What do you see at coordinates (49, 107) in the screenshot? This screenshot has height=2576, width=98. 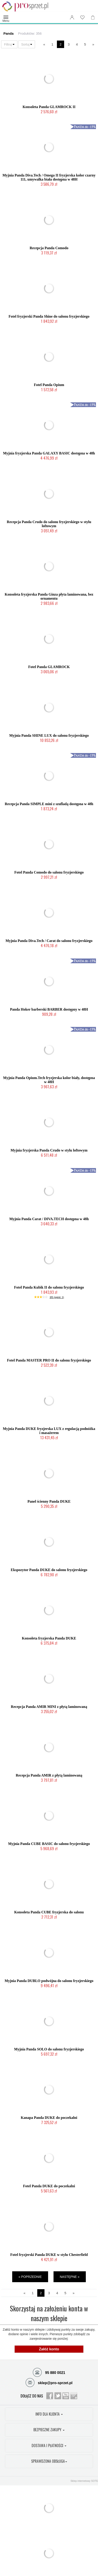 I see `Konsoleta Panda GLAMROCK II` at bounding box center [49, 107].